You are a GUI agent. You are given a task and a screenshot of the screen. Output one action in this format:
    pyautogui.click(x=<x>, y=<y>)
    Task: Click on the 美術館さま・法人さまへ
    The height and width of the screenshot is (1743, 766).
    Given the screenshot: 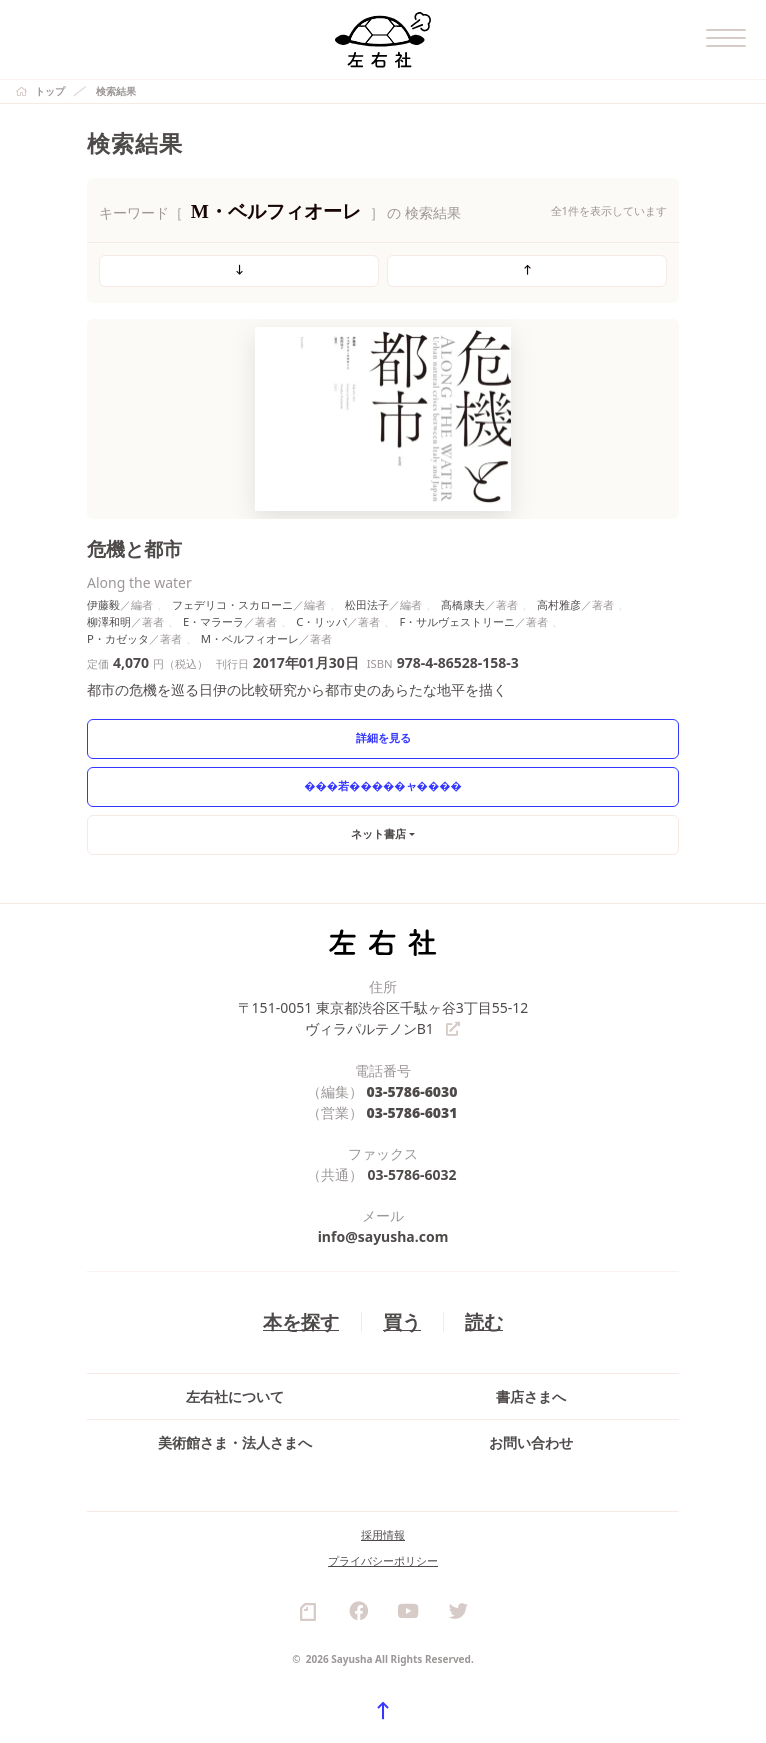 What is the action you would take?
    pyautogui.click(x=235, y=1442)
    